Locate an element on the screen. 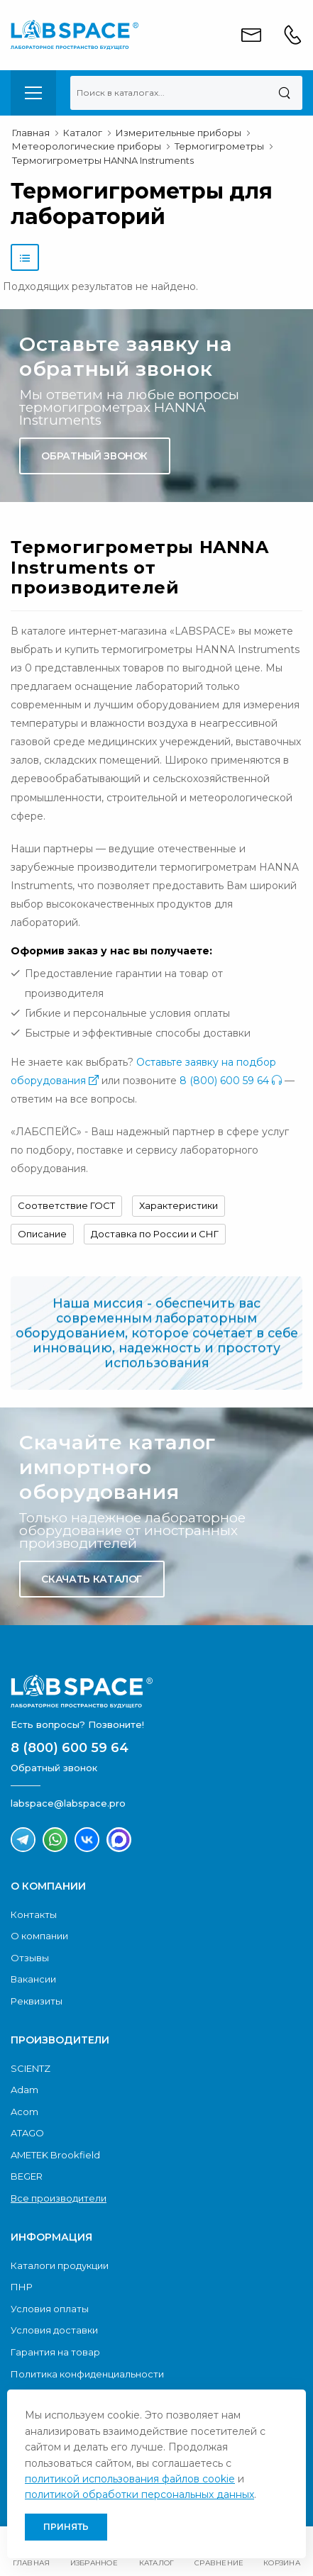 Image resolution: width=313 pixels, height=2576 pixels. 8 (800) 600 59 64 is located at coordinates (231, 1080).